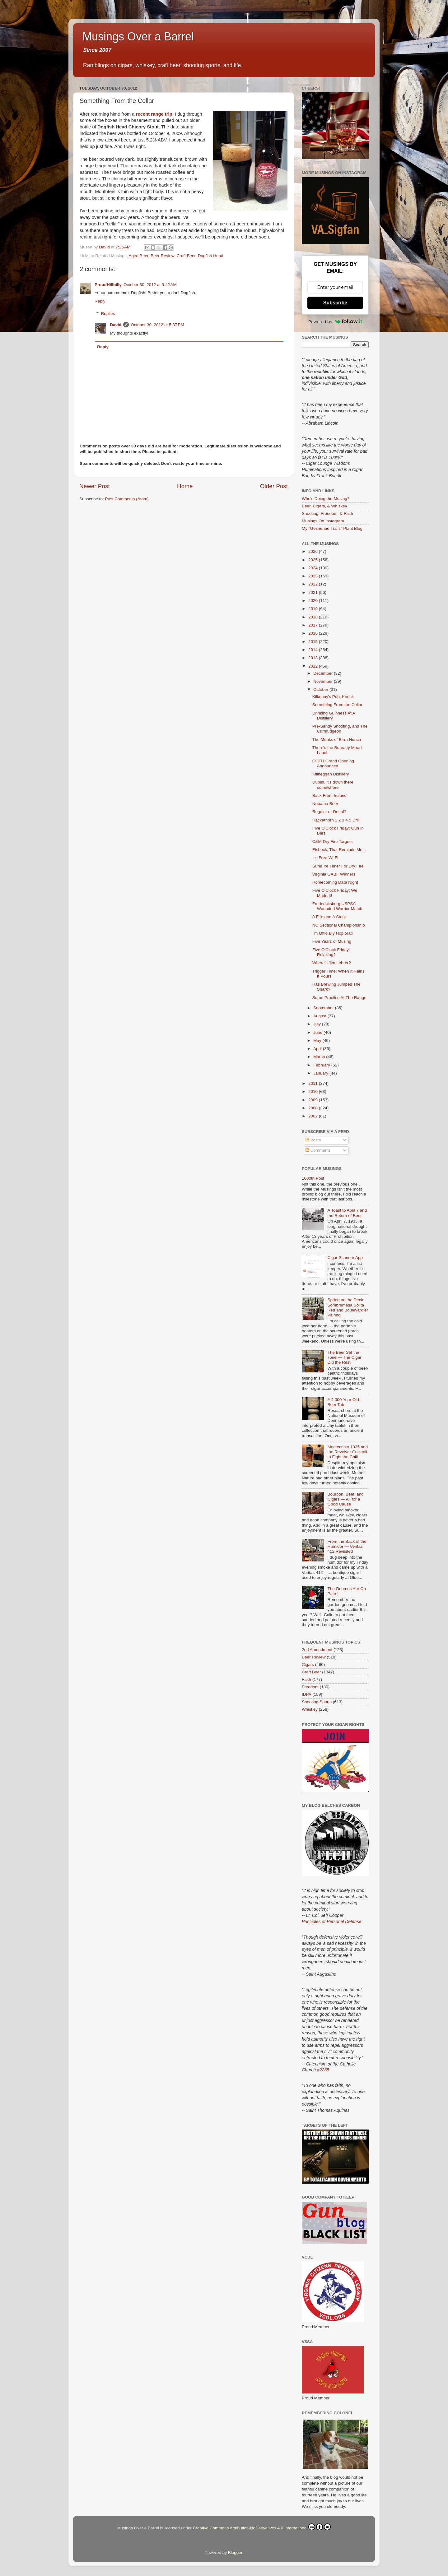 The image size is (448, 2576). What do you see at coordinates (323, 521) in the screenshot?
I see `Musings On Instagram` at bounding box center [323, 521].